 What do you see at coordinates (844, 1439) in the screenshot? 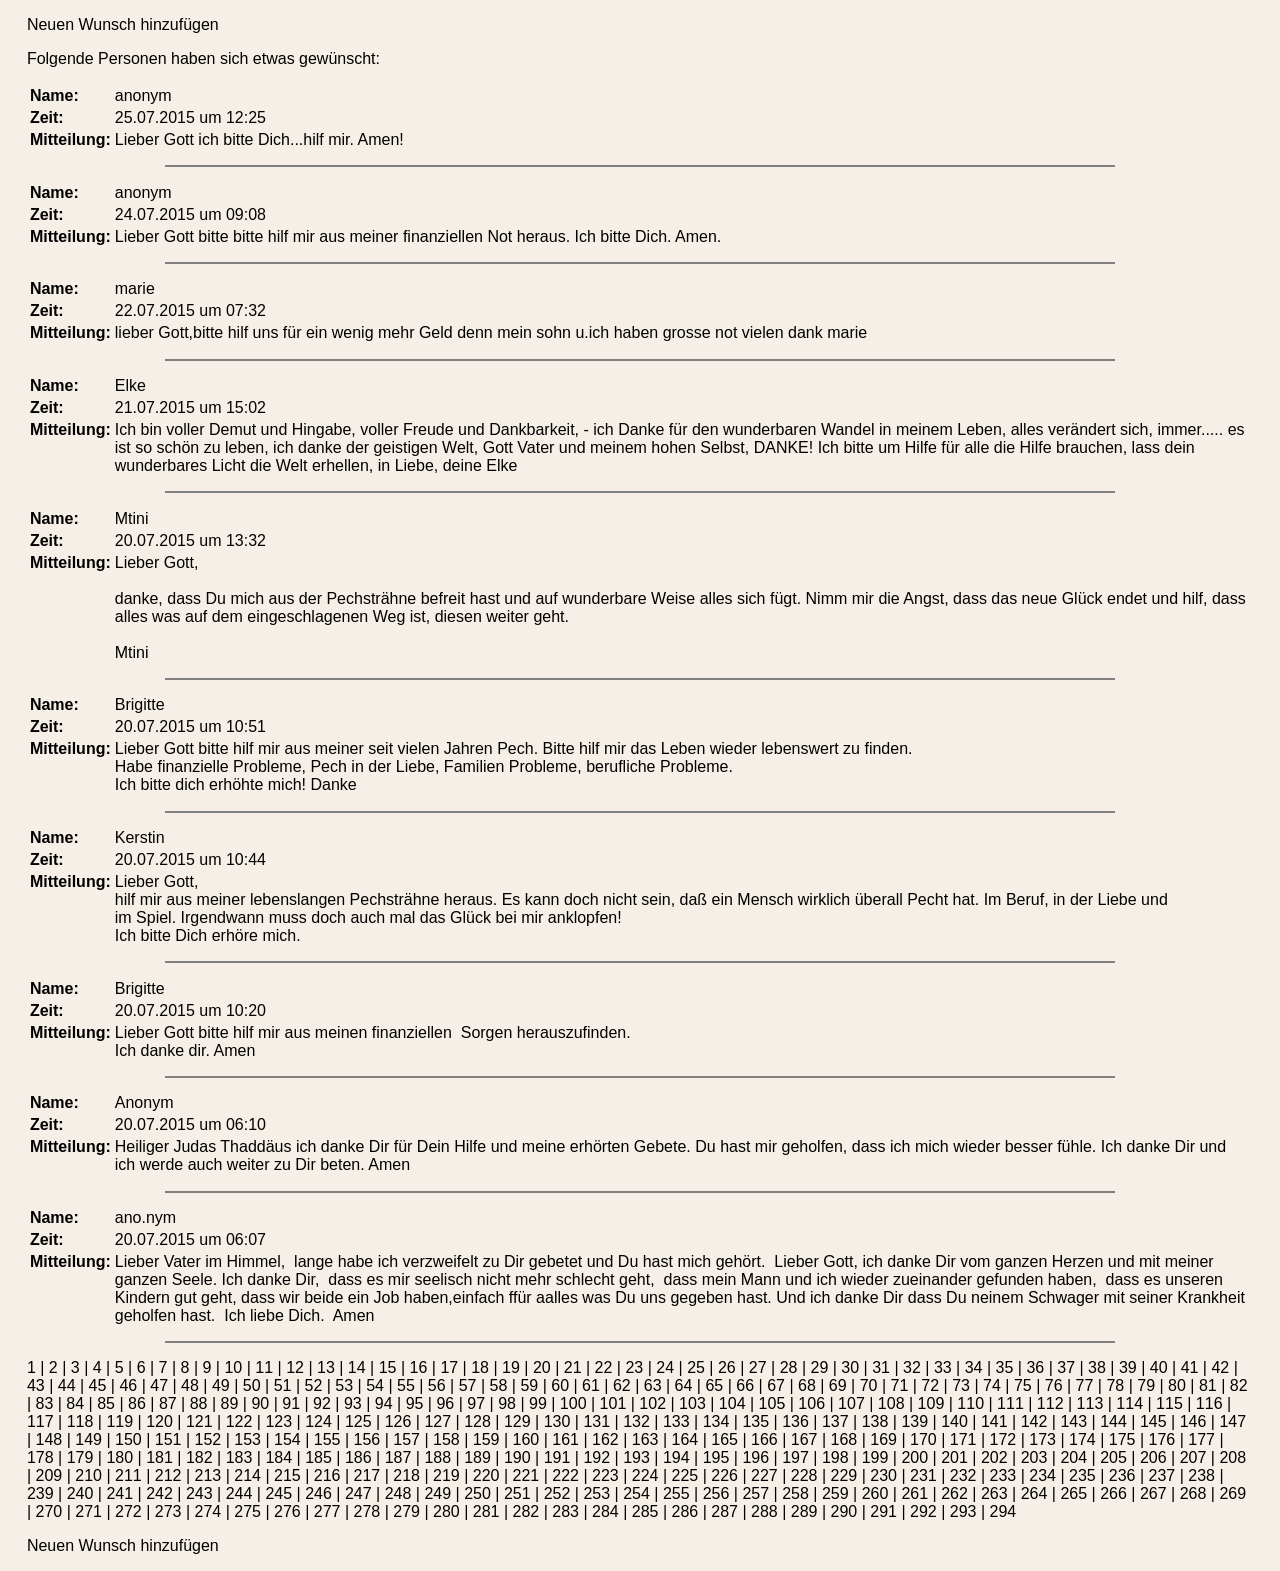
I see `168` at bounding box center [844, 1439].